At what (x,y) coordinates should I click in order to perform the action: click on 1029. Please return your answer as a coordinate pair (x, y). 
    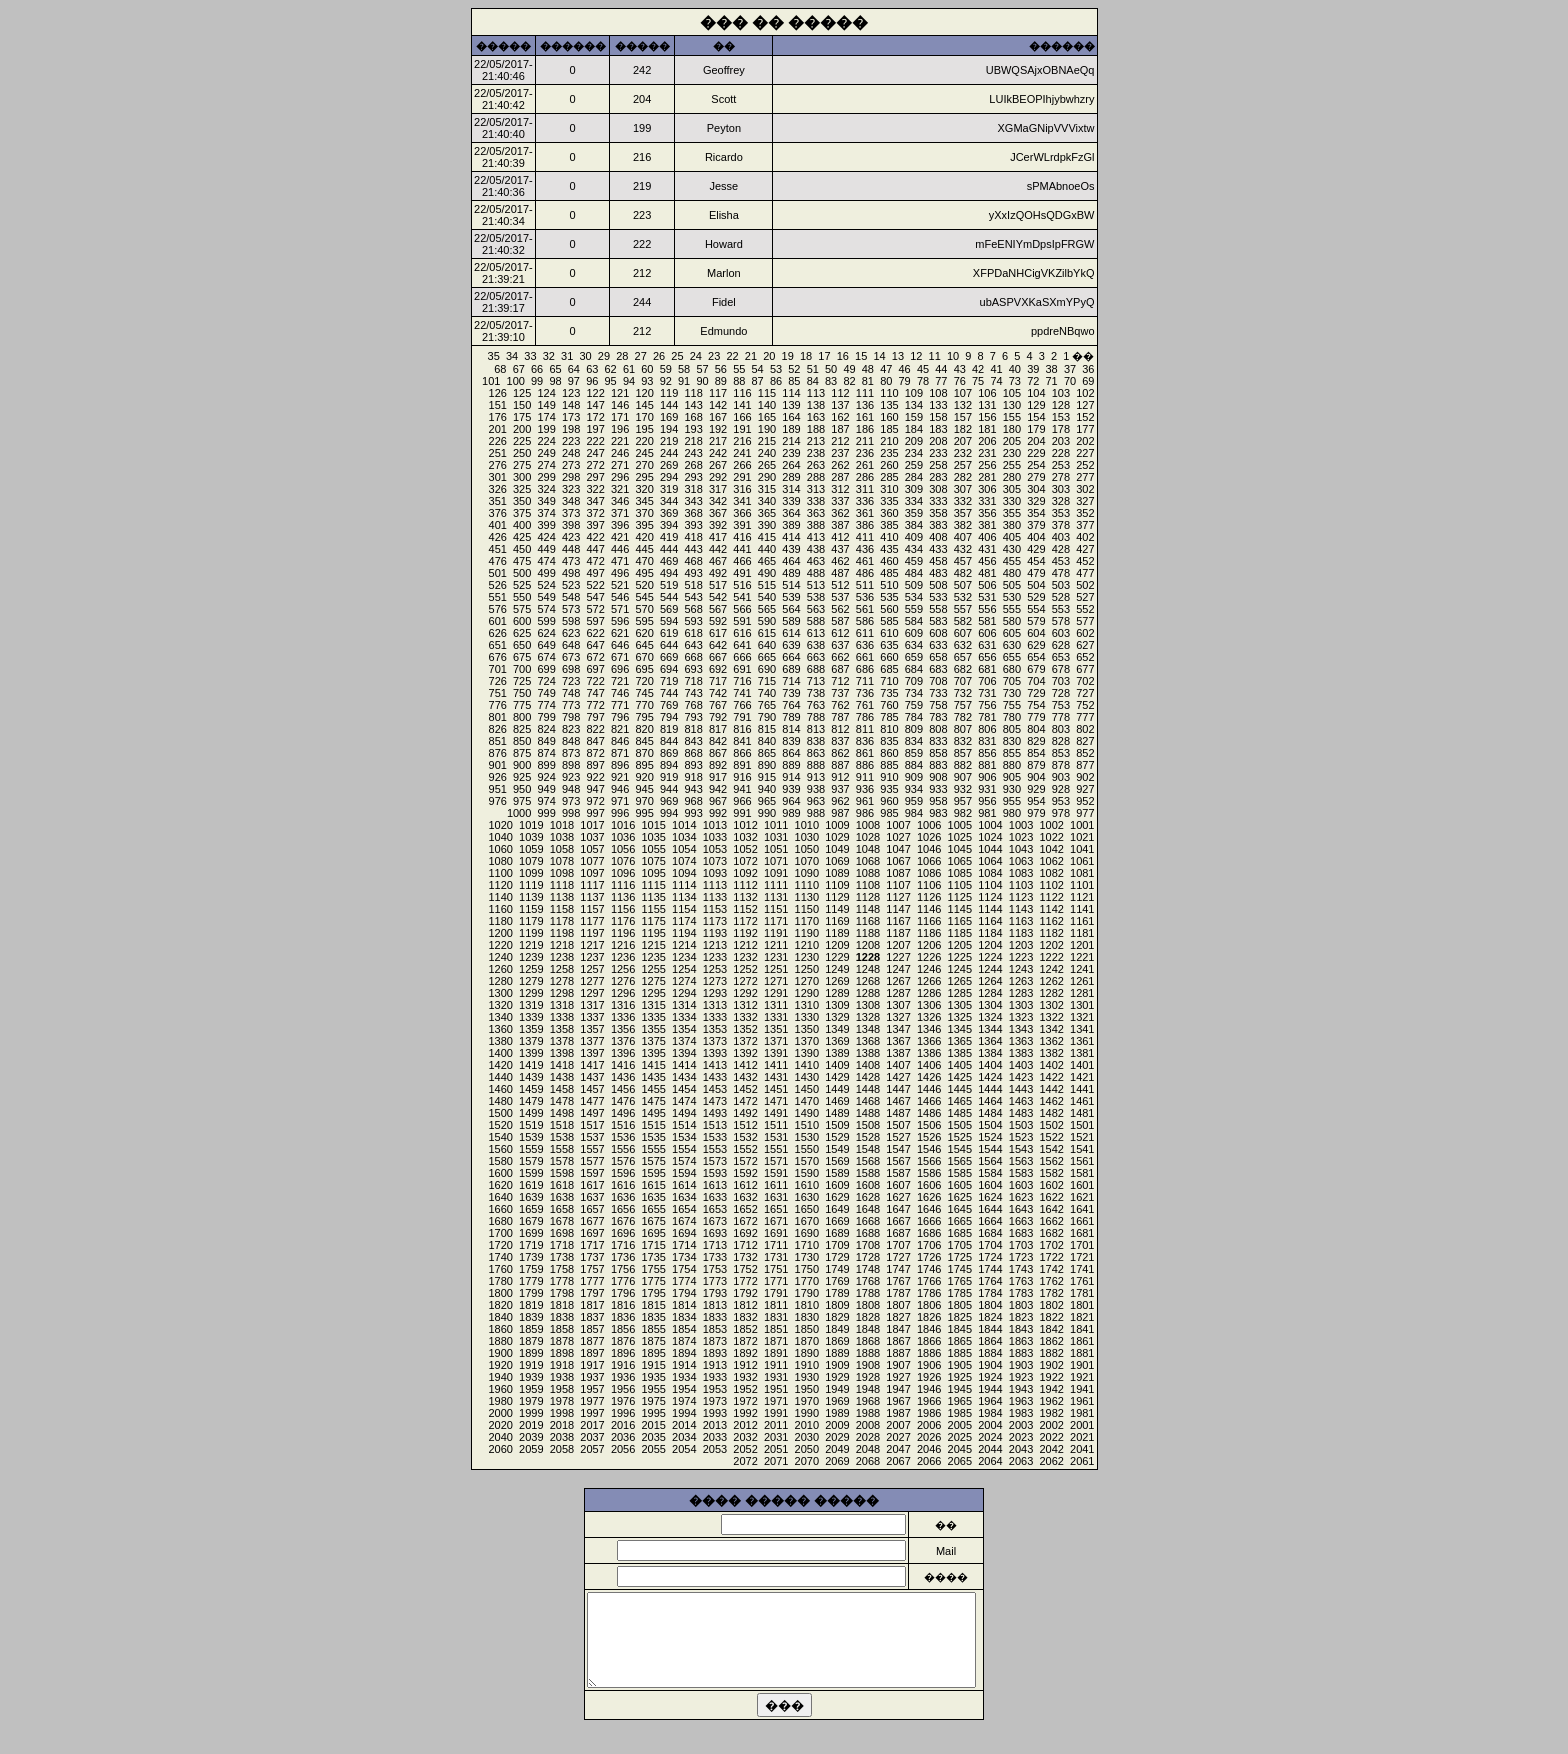
    Looking at the image, I should click on (837, 837).